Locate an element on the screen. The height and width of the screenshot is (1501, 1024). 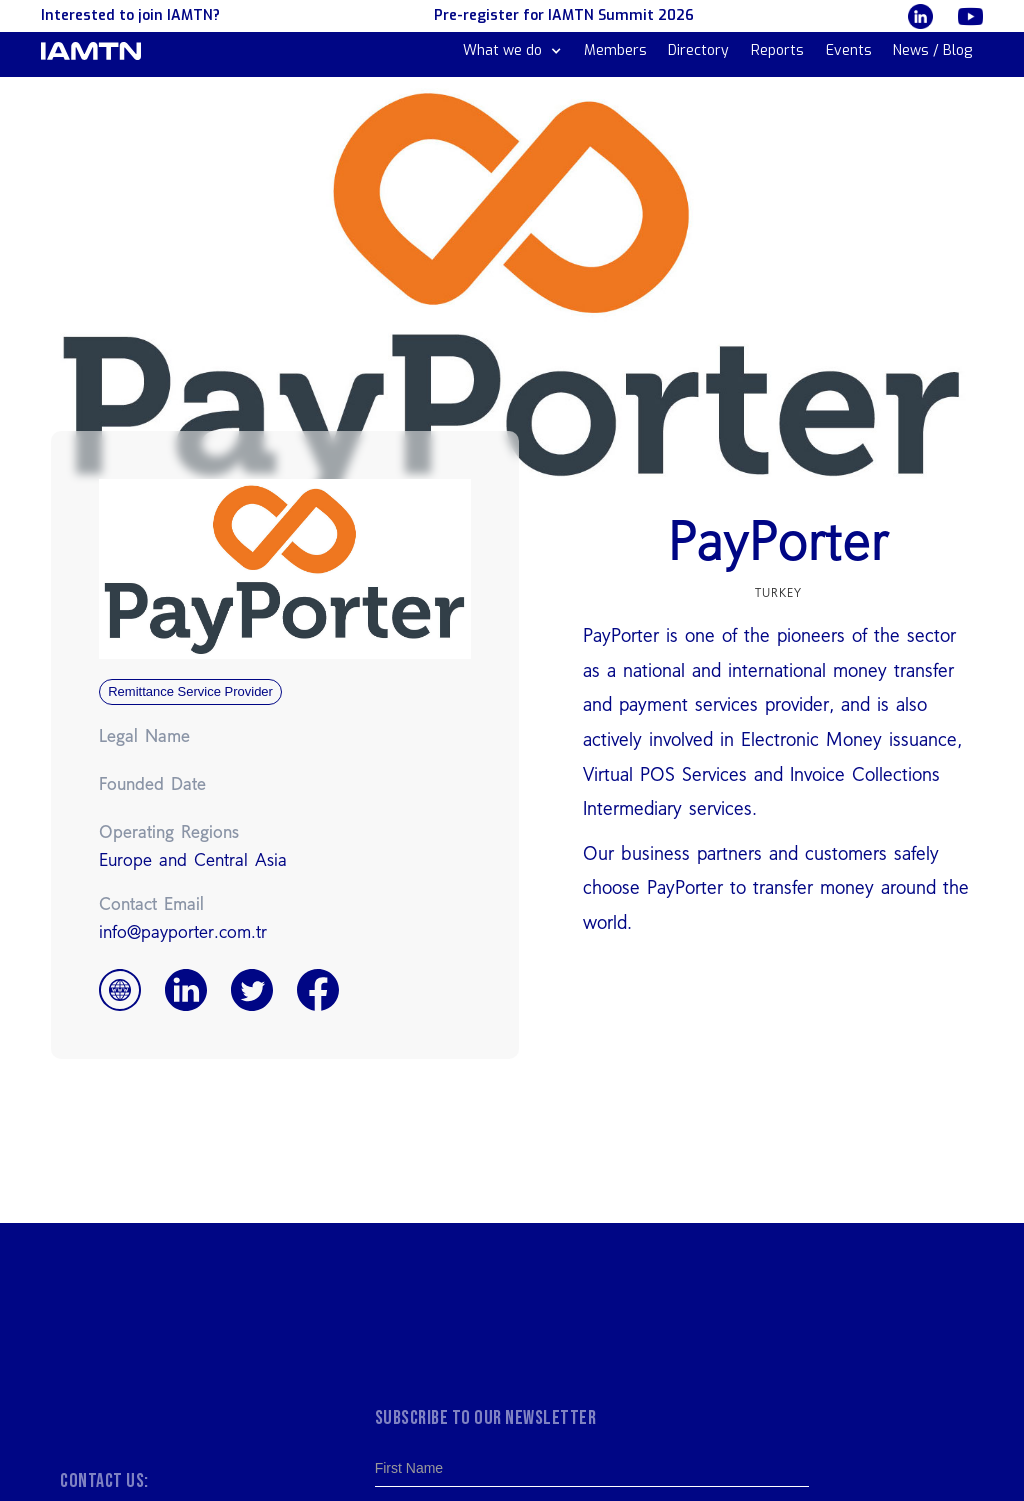
[button] is located at coordinates (512, 51).